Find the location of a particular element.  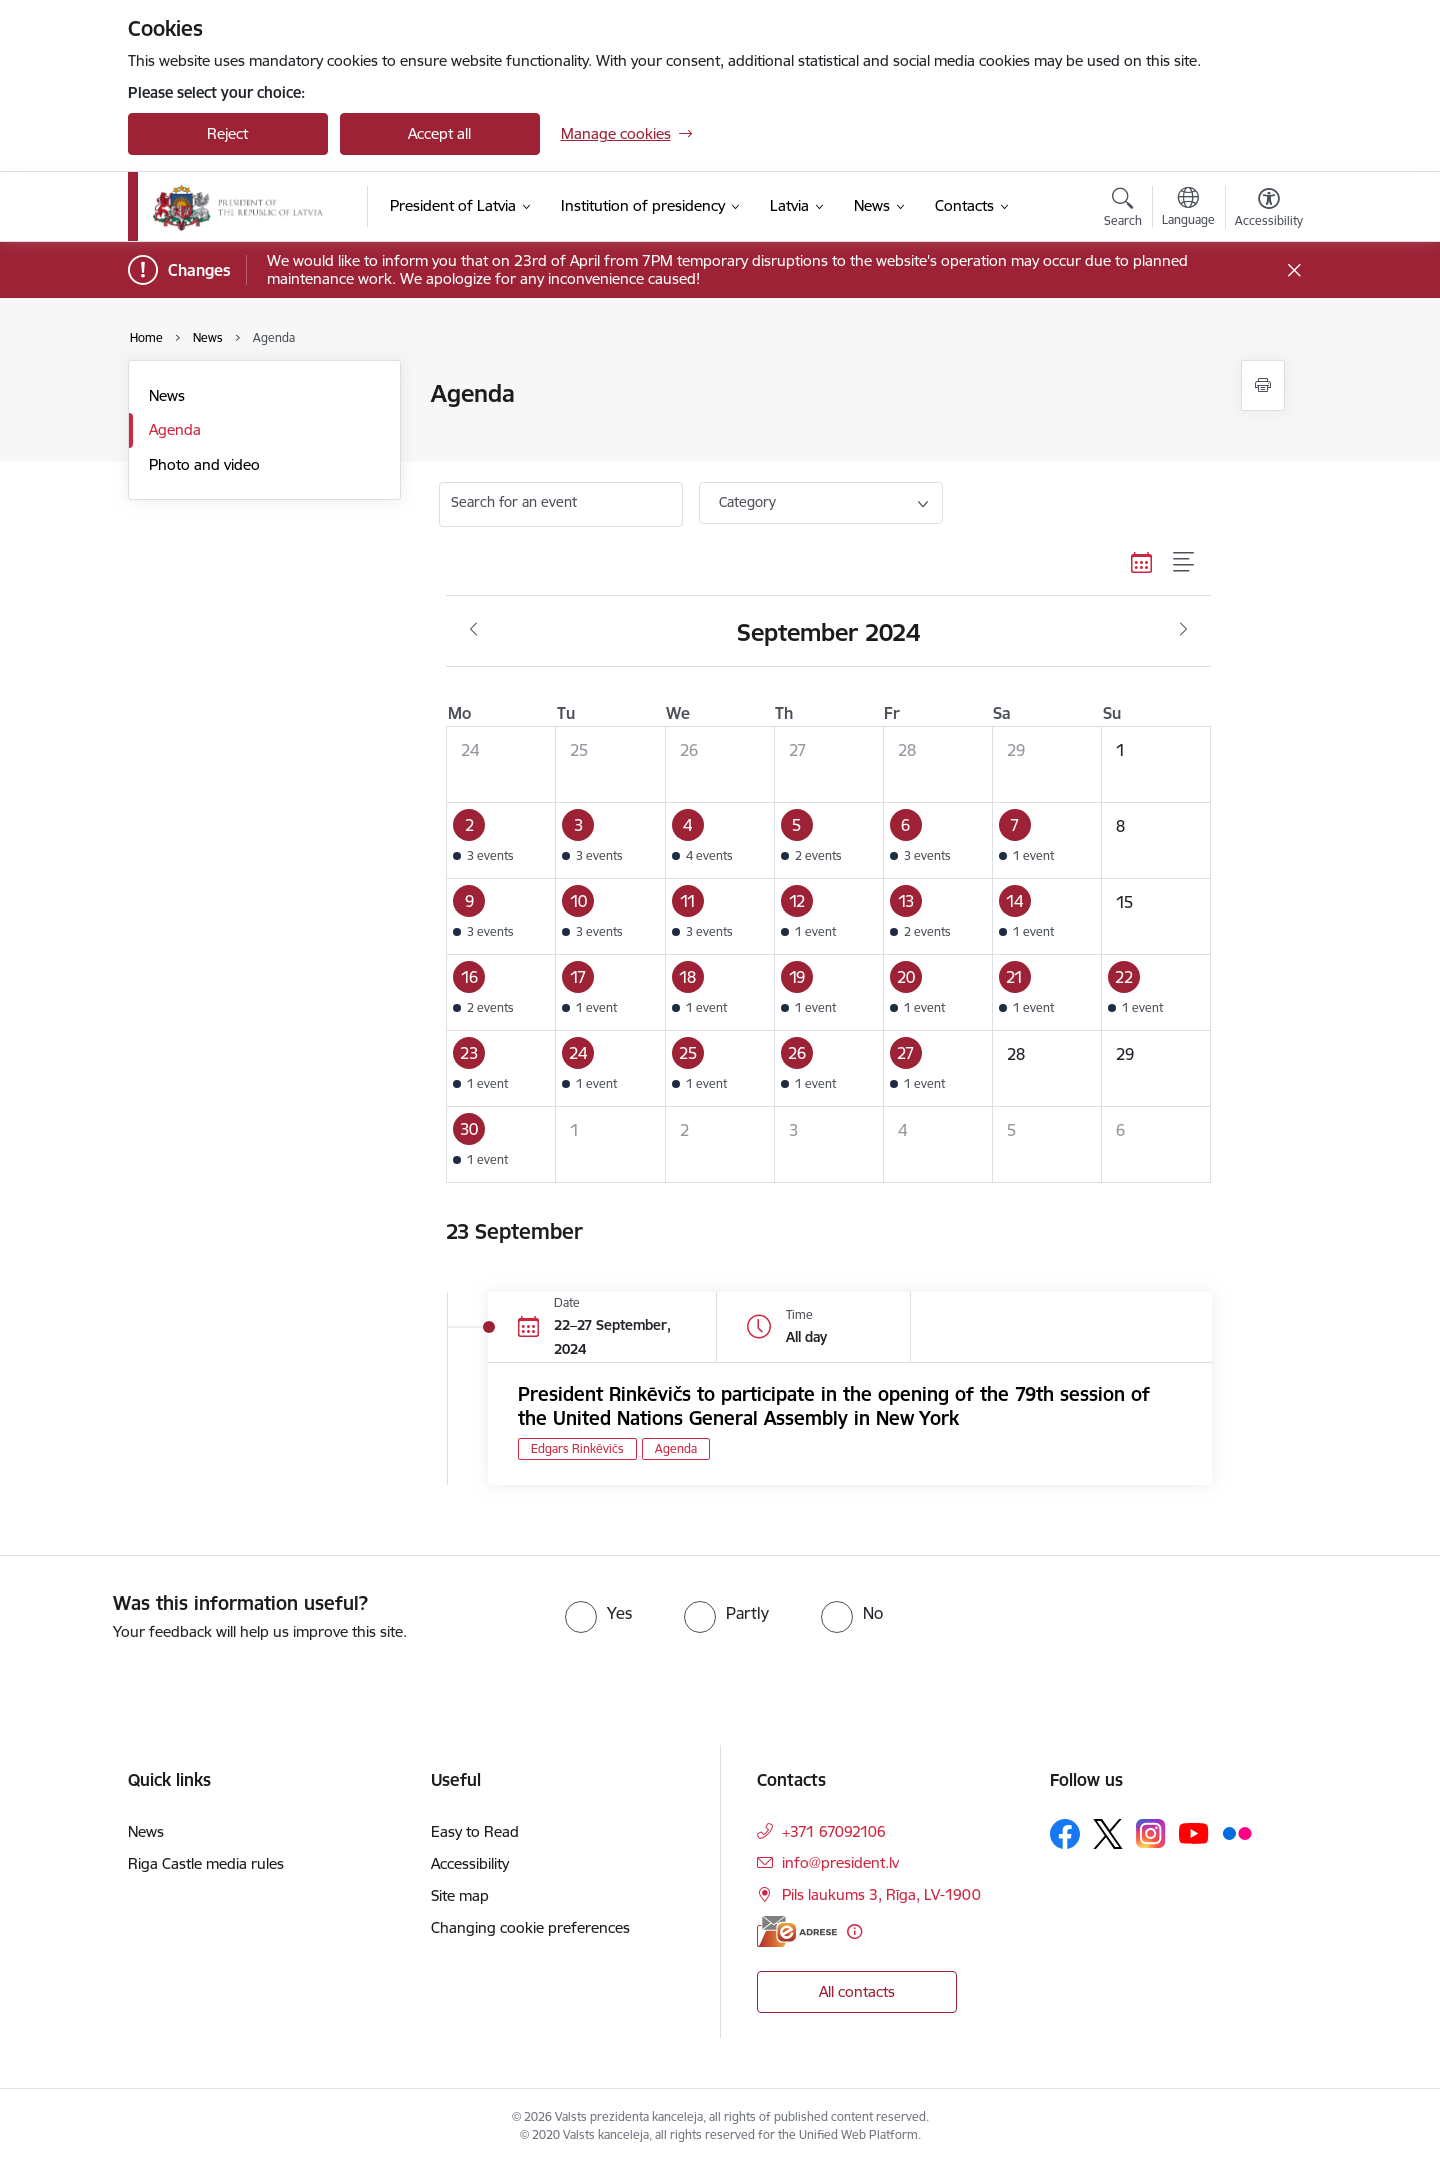

Agenda is located at coordinates (175, 429).